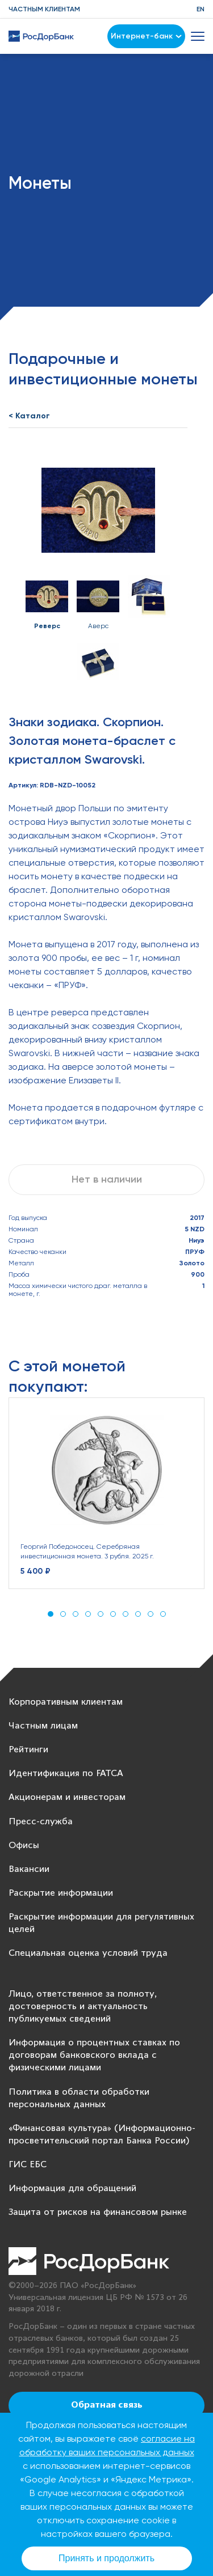 This screenshot has width=213, height=2576. Describe the element at coordinates (98, 2212) in the screenshot. I see `Защита от рисков на финансовом рынке` at that location.